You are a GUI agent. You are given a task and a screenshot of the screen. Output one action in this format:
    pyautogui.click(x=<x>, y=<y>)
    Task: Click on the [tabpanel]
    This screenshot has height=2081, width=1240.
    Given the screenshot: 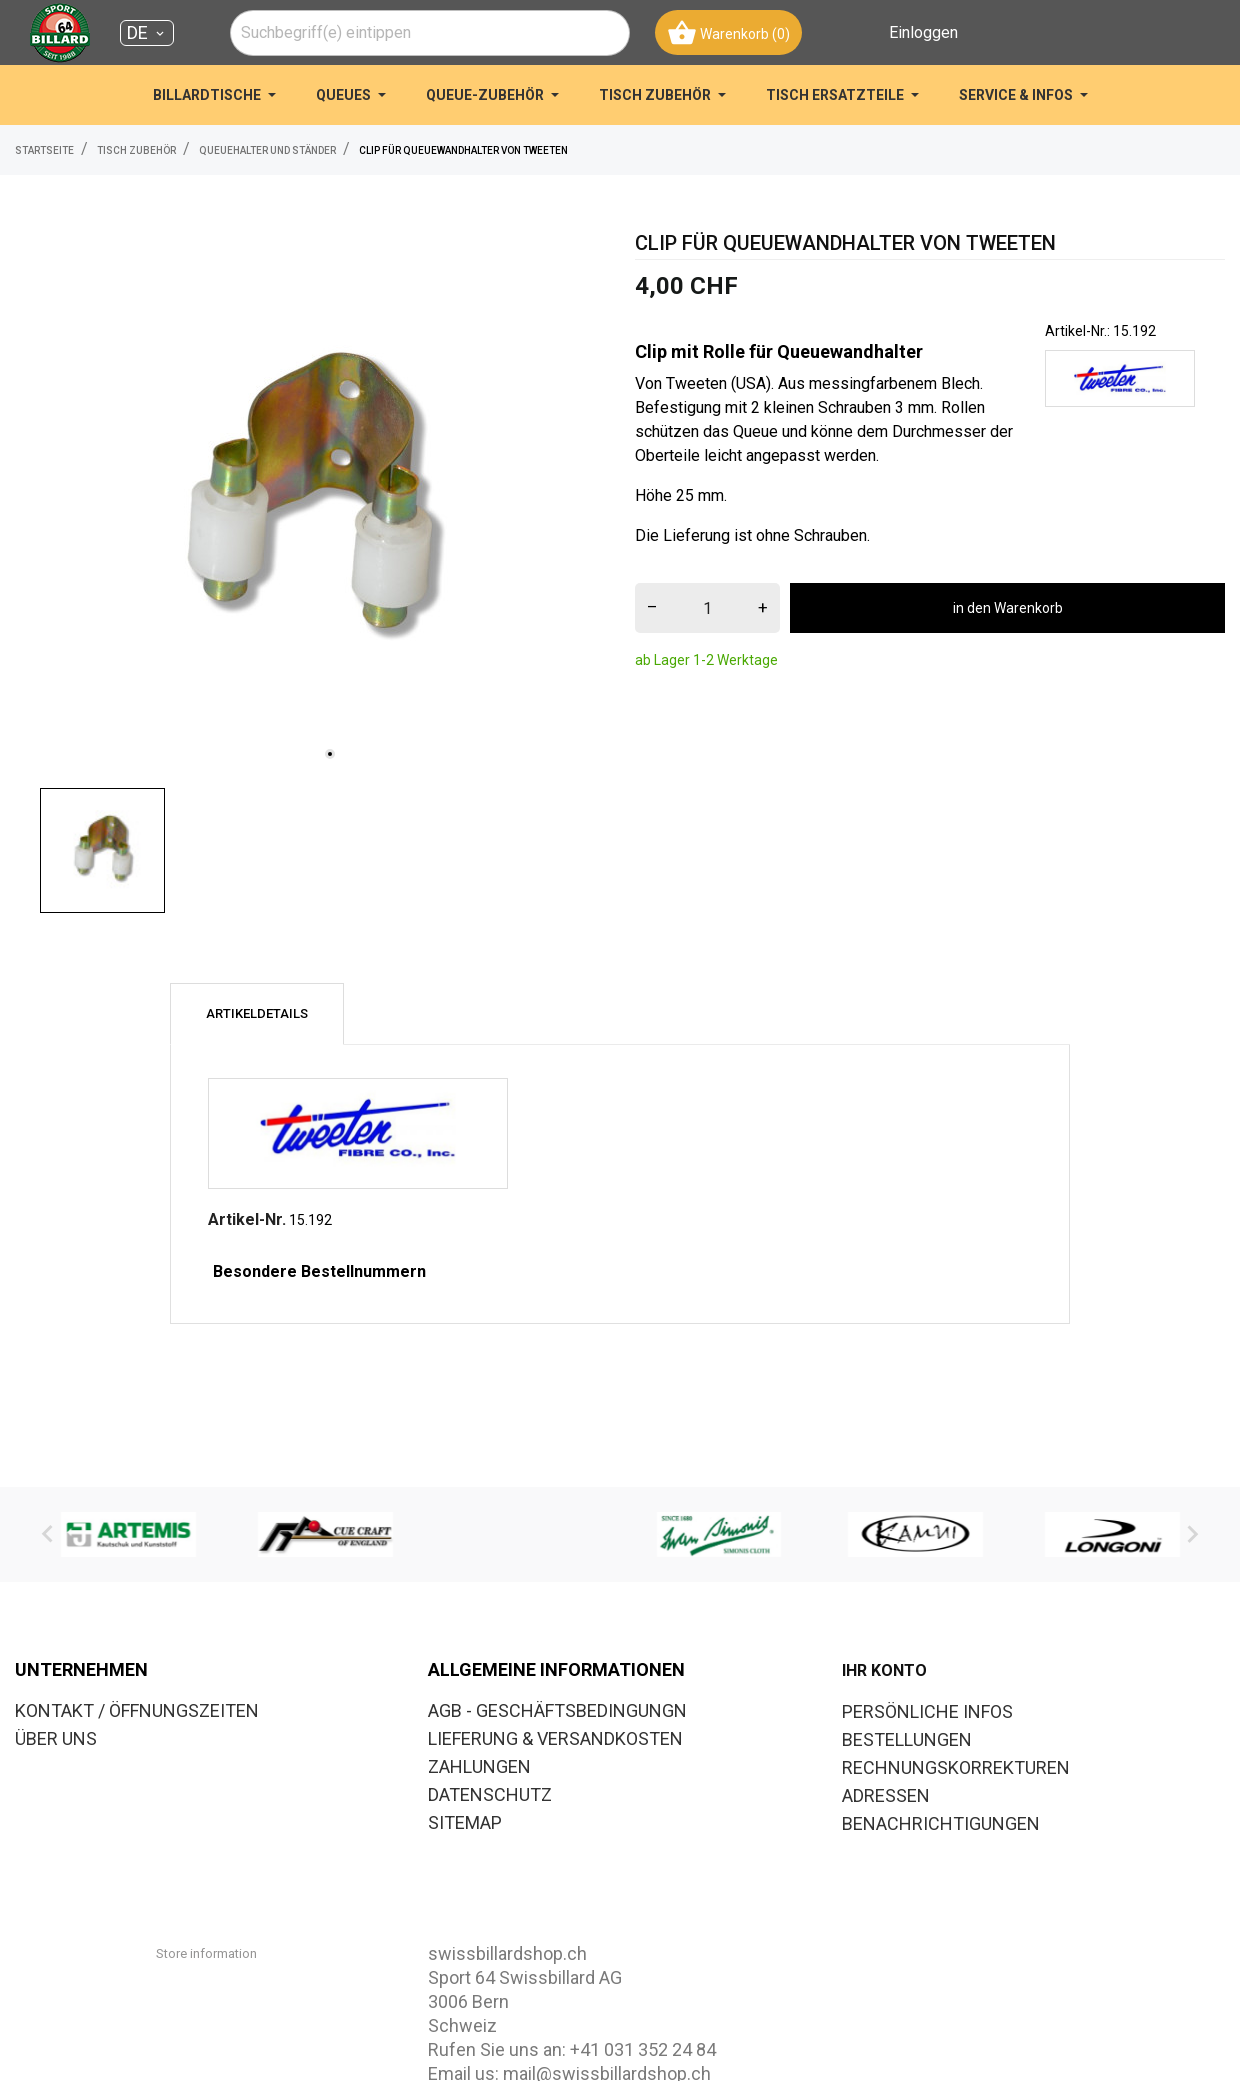 What is the action you would take?
    pyautogui.click(x=310, y=503)
    